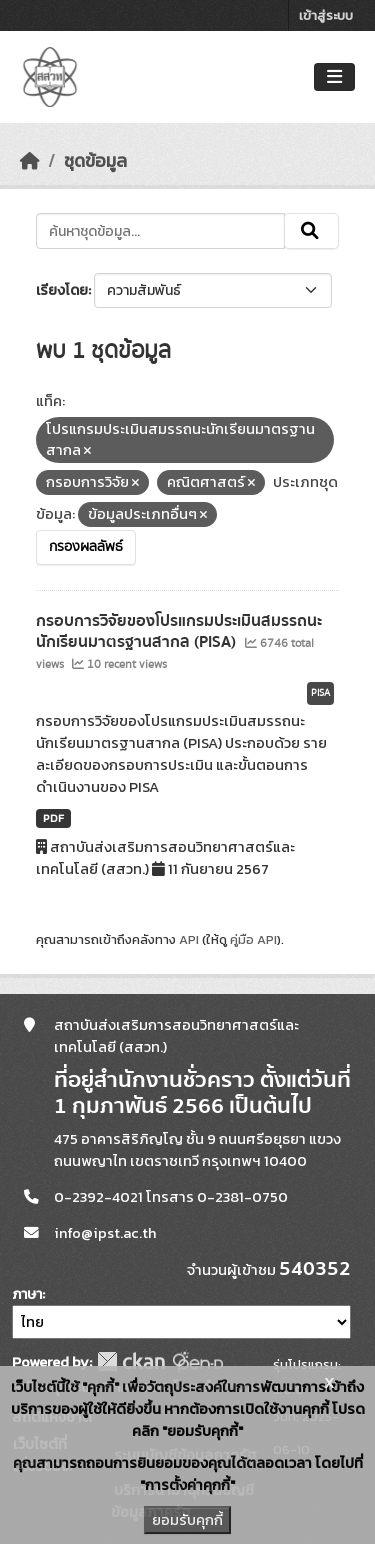 This screenshot has width=375, height=1544. I want to click on [ค้นหาชุดข้อมูล...], so click(160, 231).